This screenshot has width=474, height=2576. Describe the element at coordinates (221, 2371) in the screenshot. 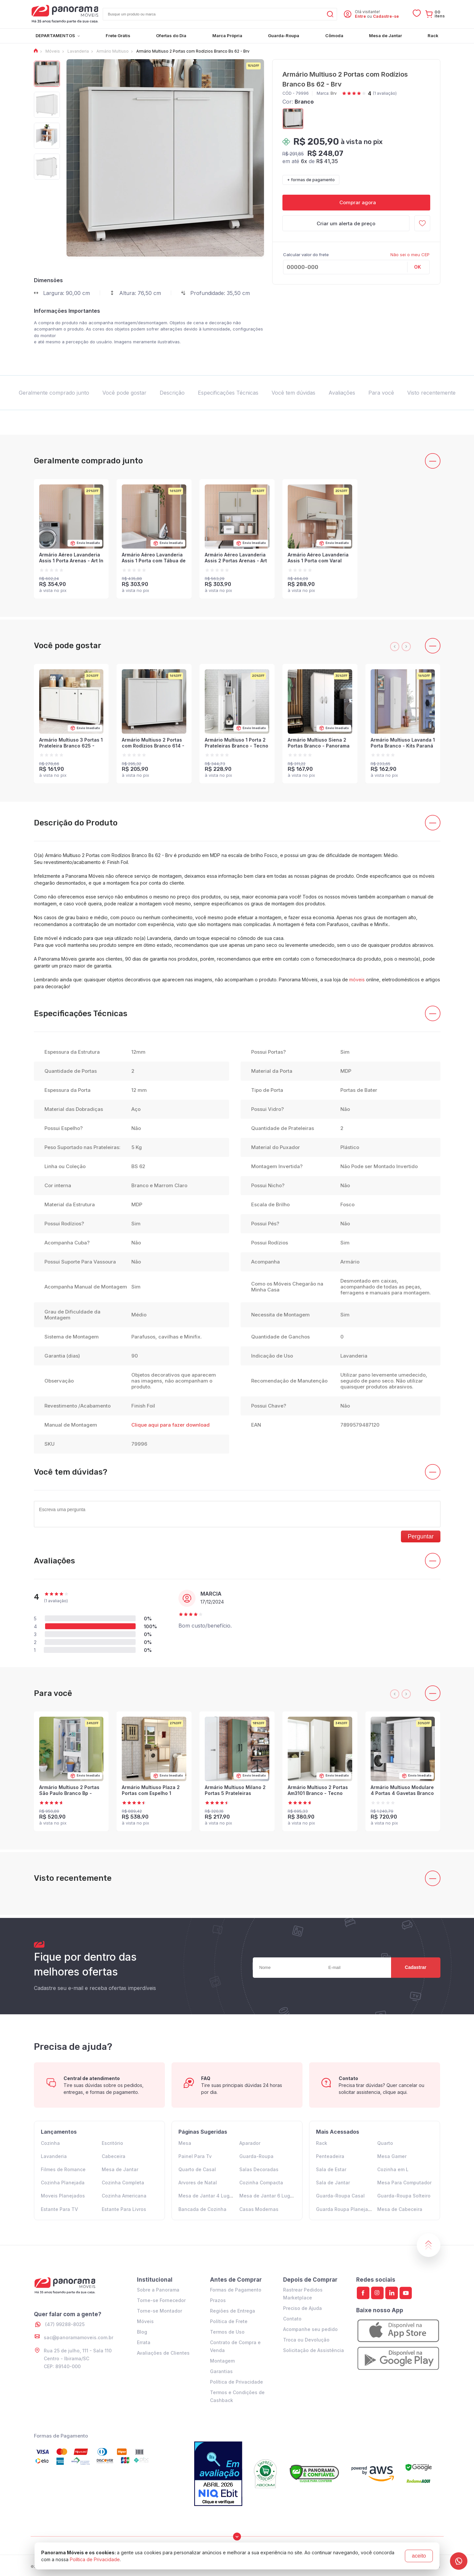

I see `Garantias` at that location.